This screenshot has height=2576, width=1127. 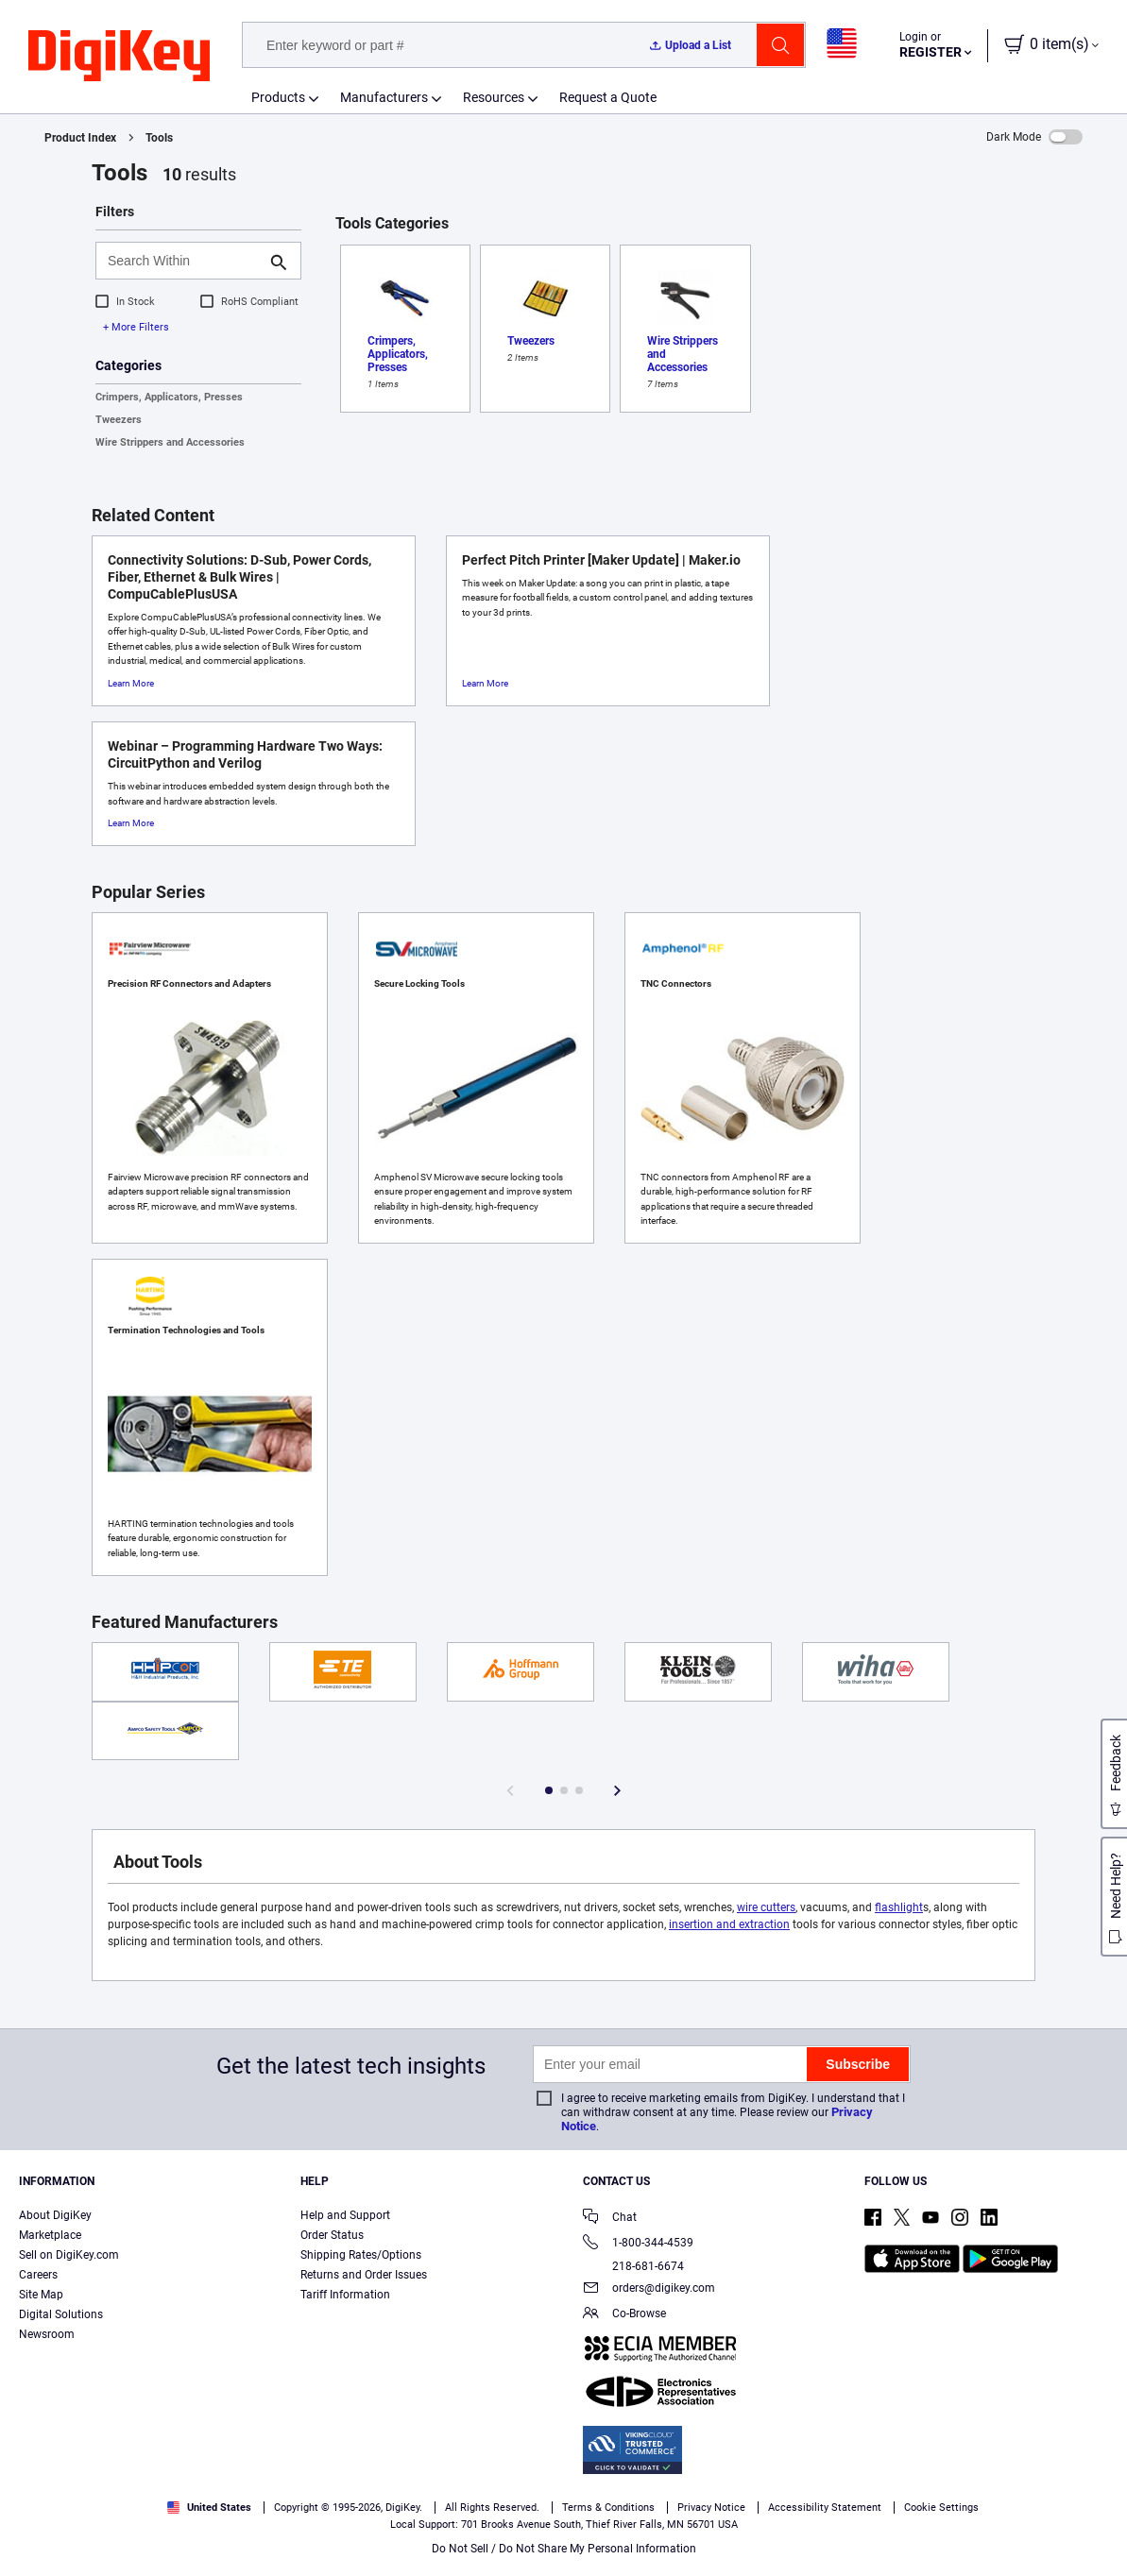 What do you see at coordinates (608, 97) in the screenshot?
I see `Request a Quote` at bounding box center [608, 97].